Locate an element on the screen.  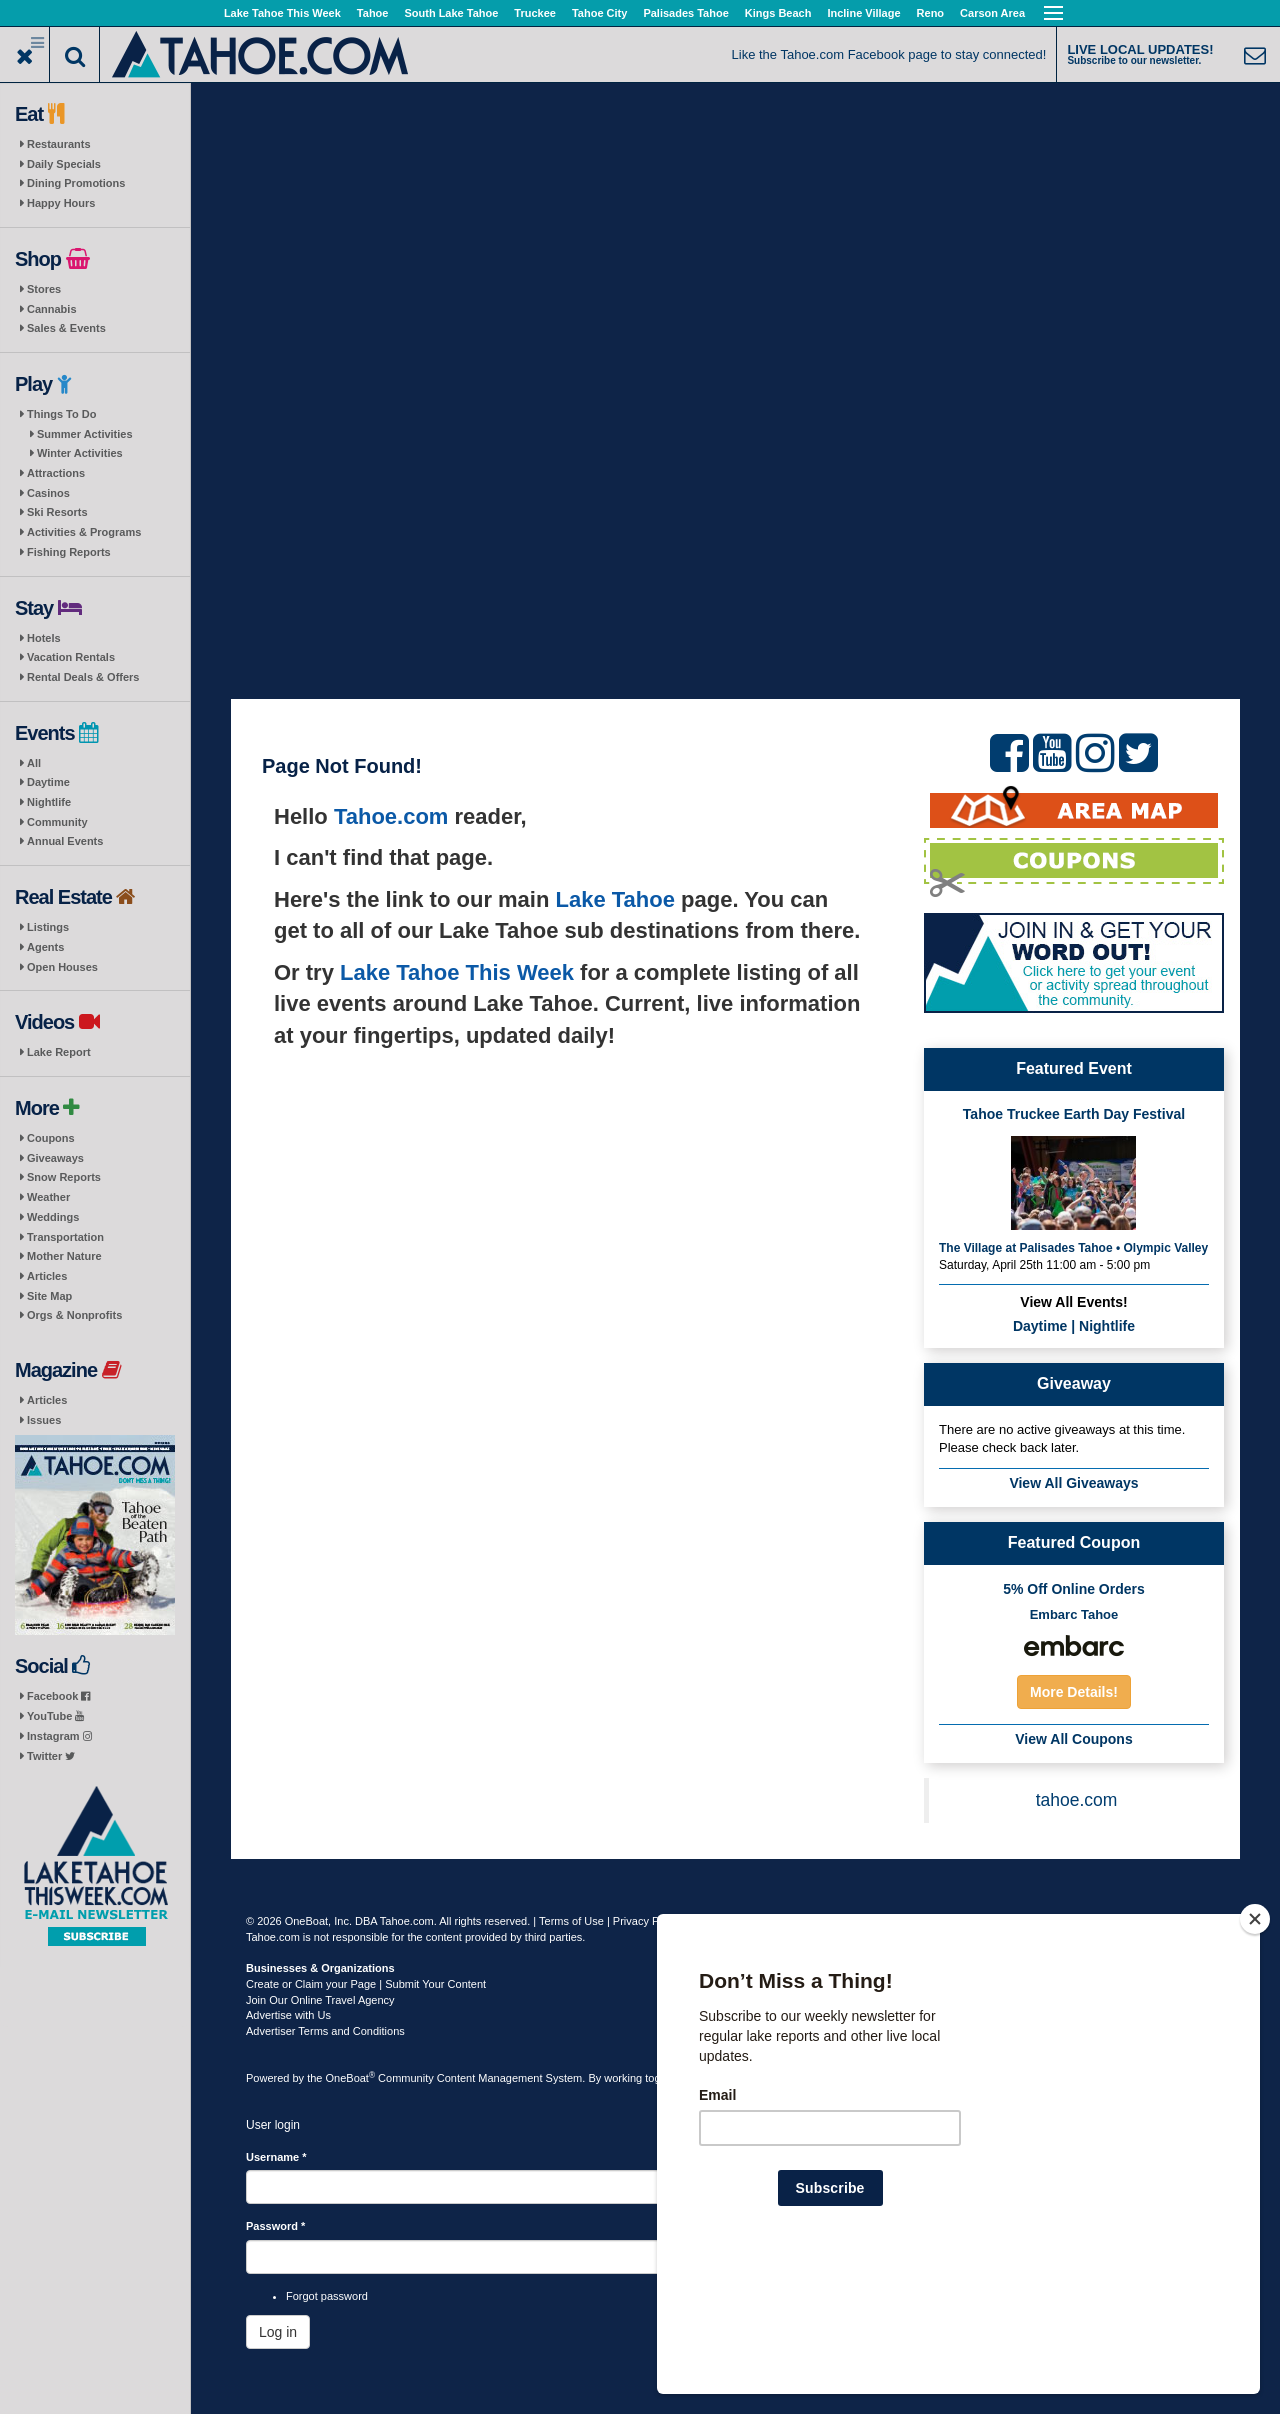
Restaurants is located at coordinates (59, 144).